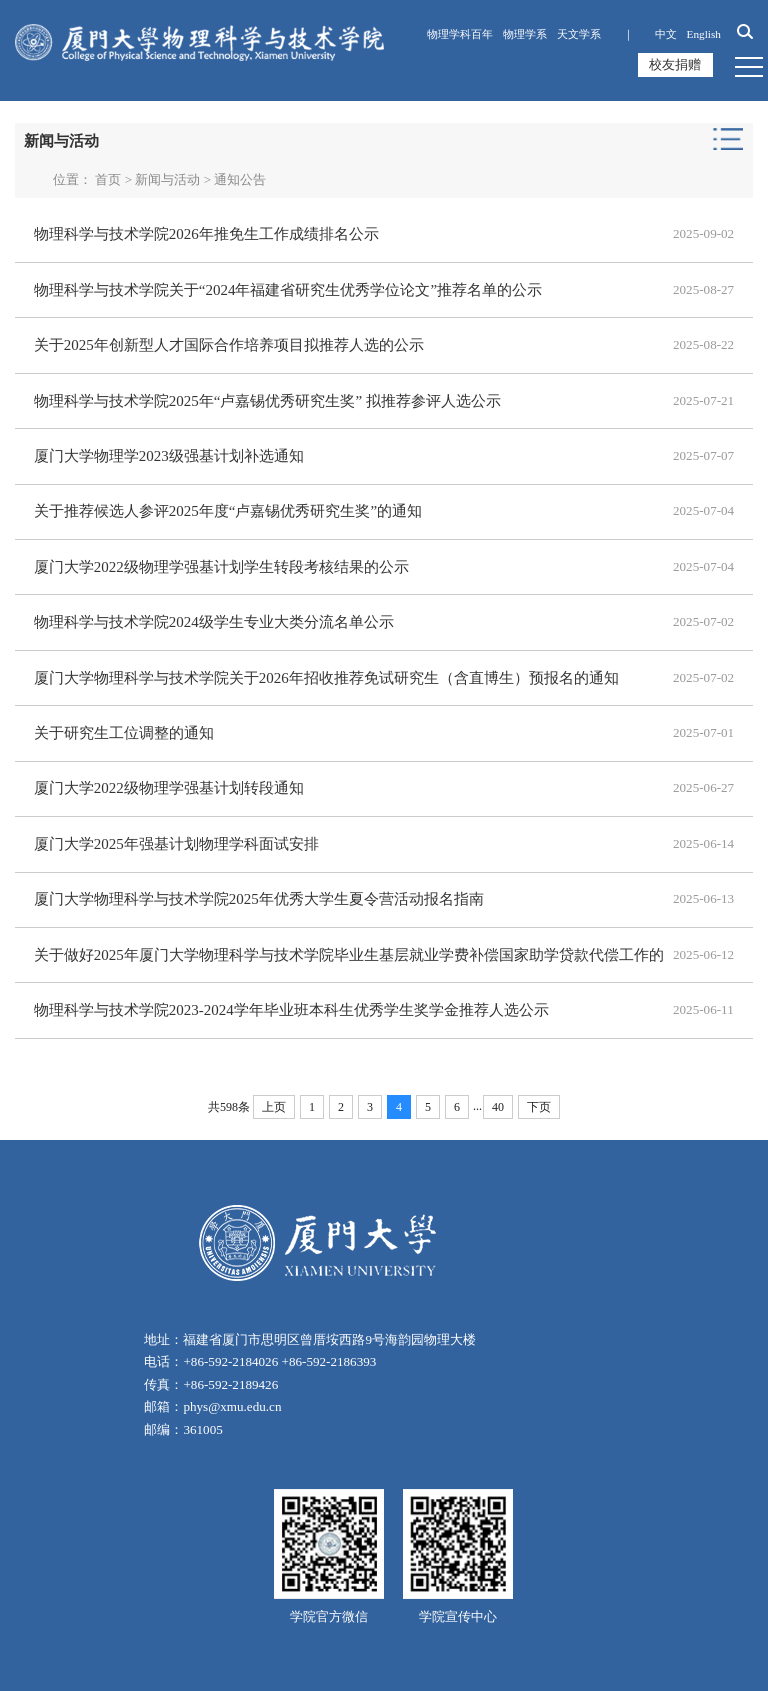 The image size is (768, 1691). What do you see at coordinates (539, 1106) in the screenshot?
I see `下页` at bounding box center [539, 1106].